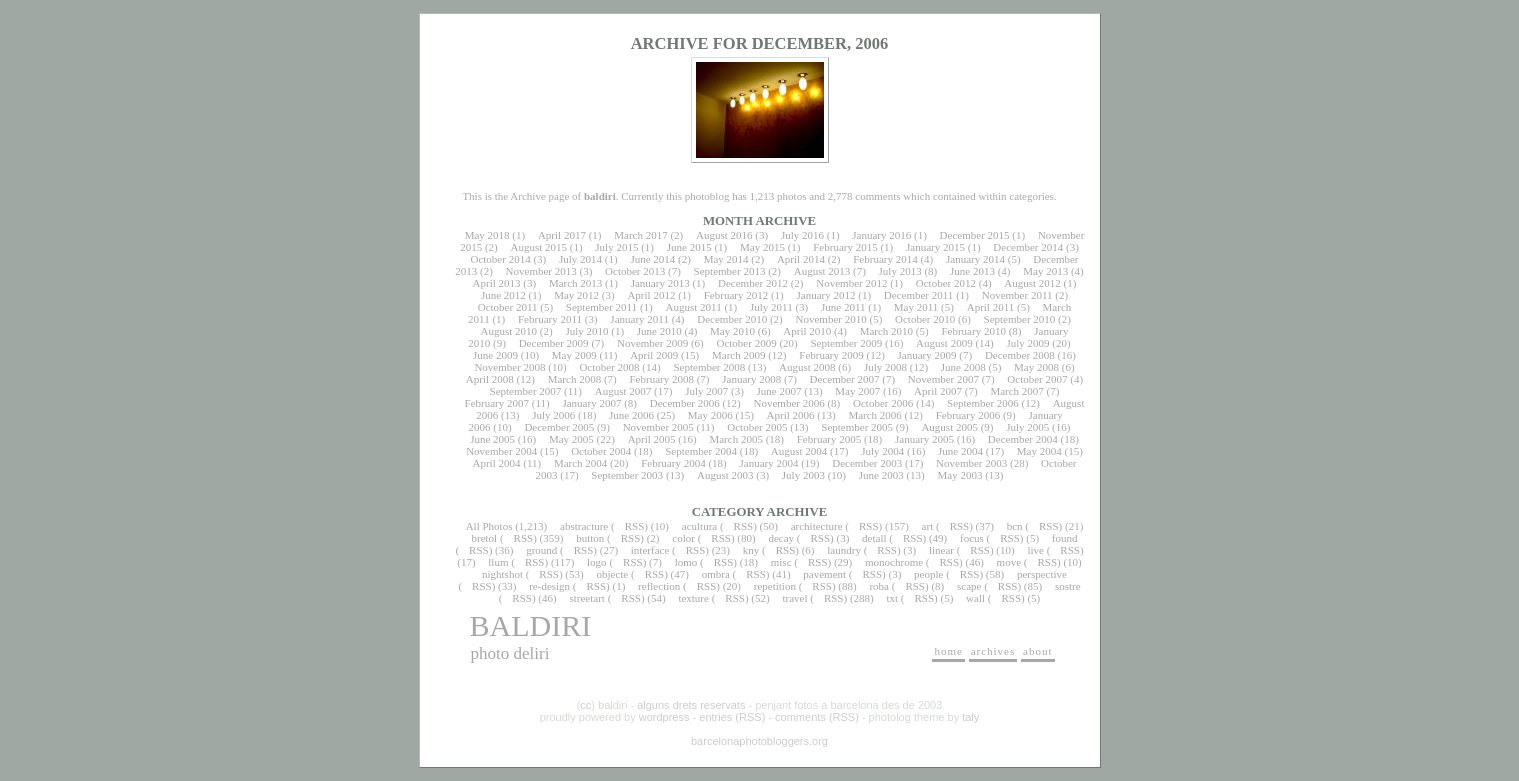  I want to click on February 2007, so click(497, 403).